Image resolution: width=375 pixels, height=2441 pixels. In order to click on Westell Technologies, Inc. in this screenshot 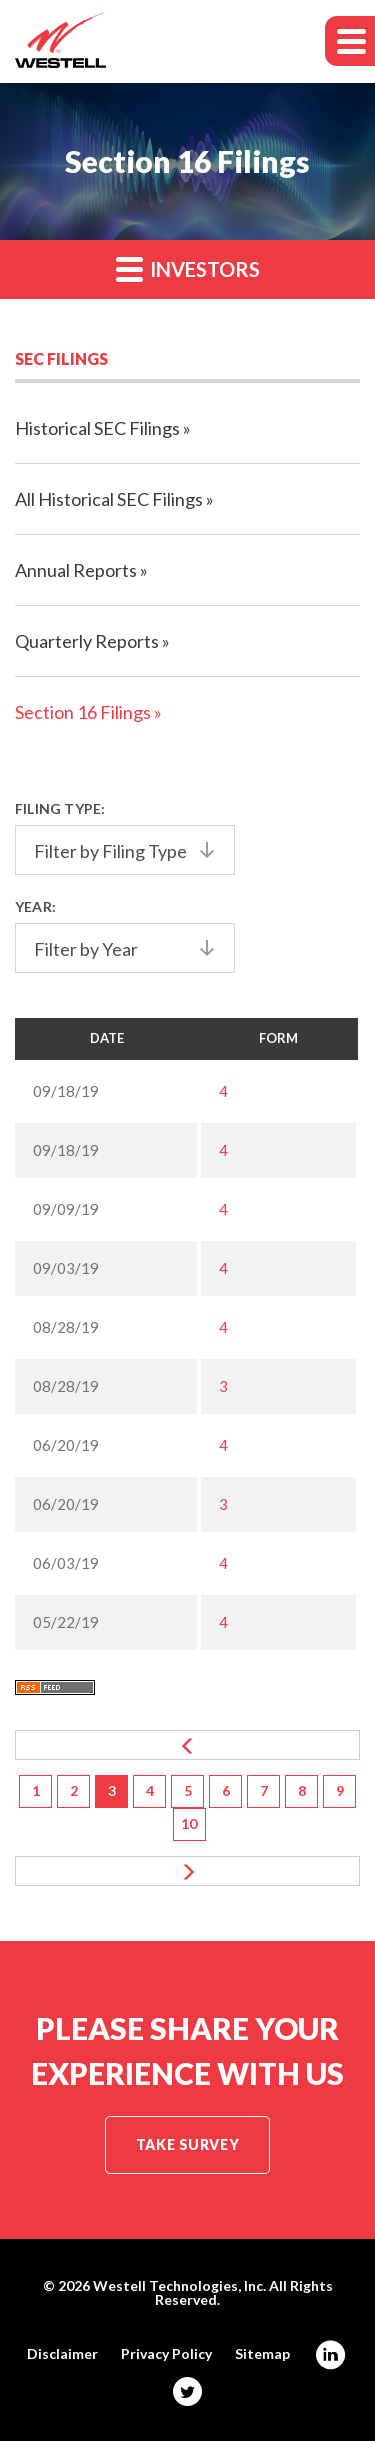, I will do `click(179, 2285)`.